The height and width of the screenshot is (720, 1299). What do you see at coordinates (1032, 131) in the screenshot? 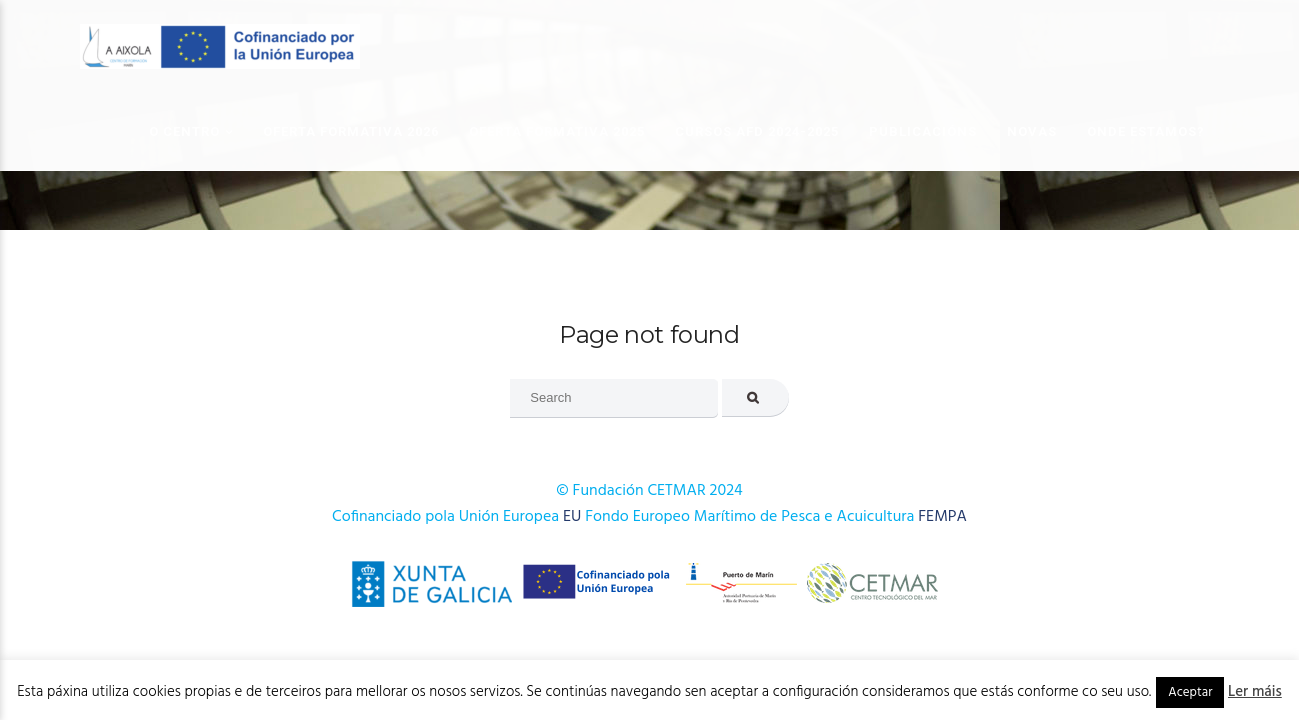
I see `Novas` at bounding box center [1032, 131].